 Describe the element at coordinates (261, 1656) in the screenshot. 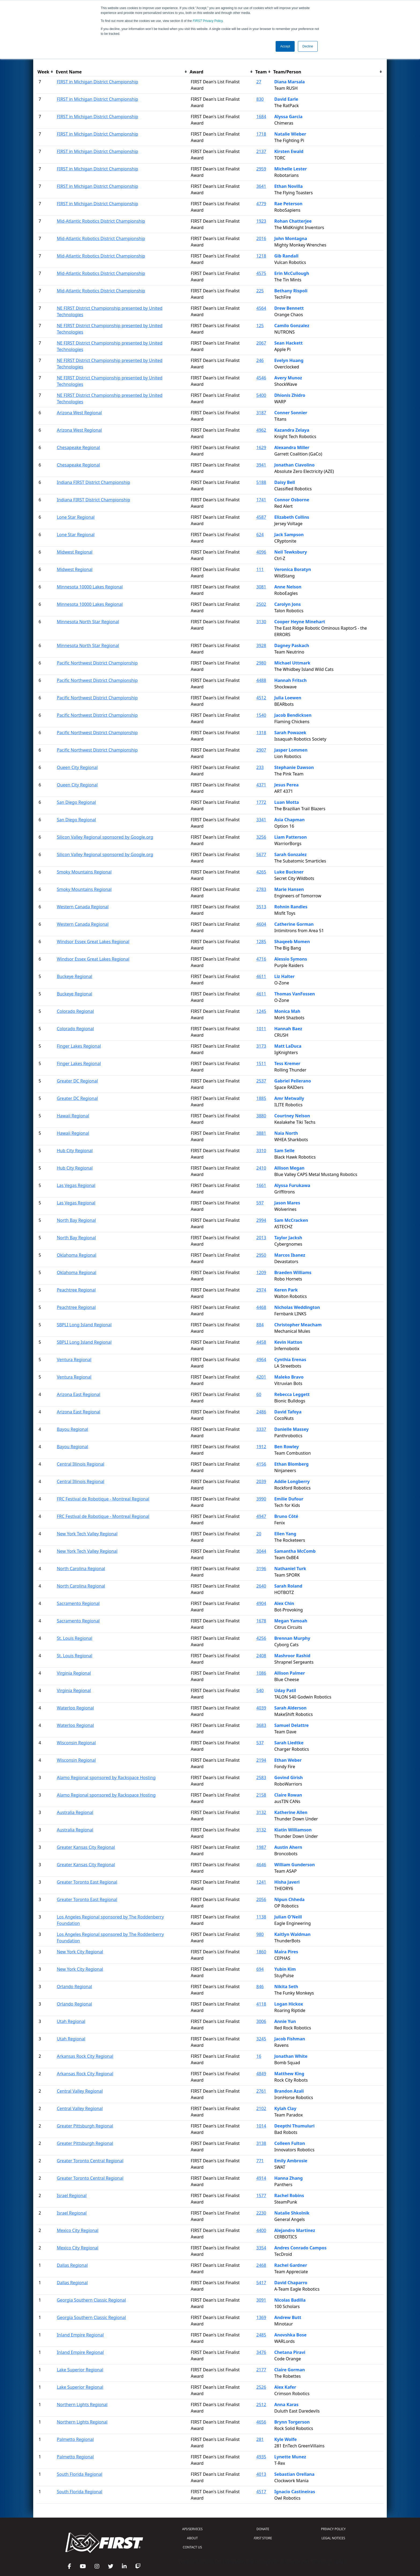

I see `2408` at that location.